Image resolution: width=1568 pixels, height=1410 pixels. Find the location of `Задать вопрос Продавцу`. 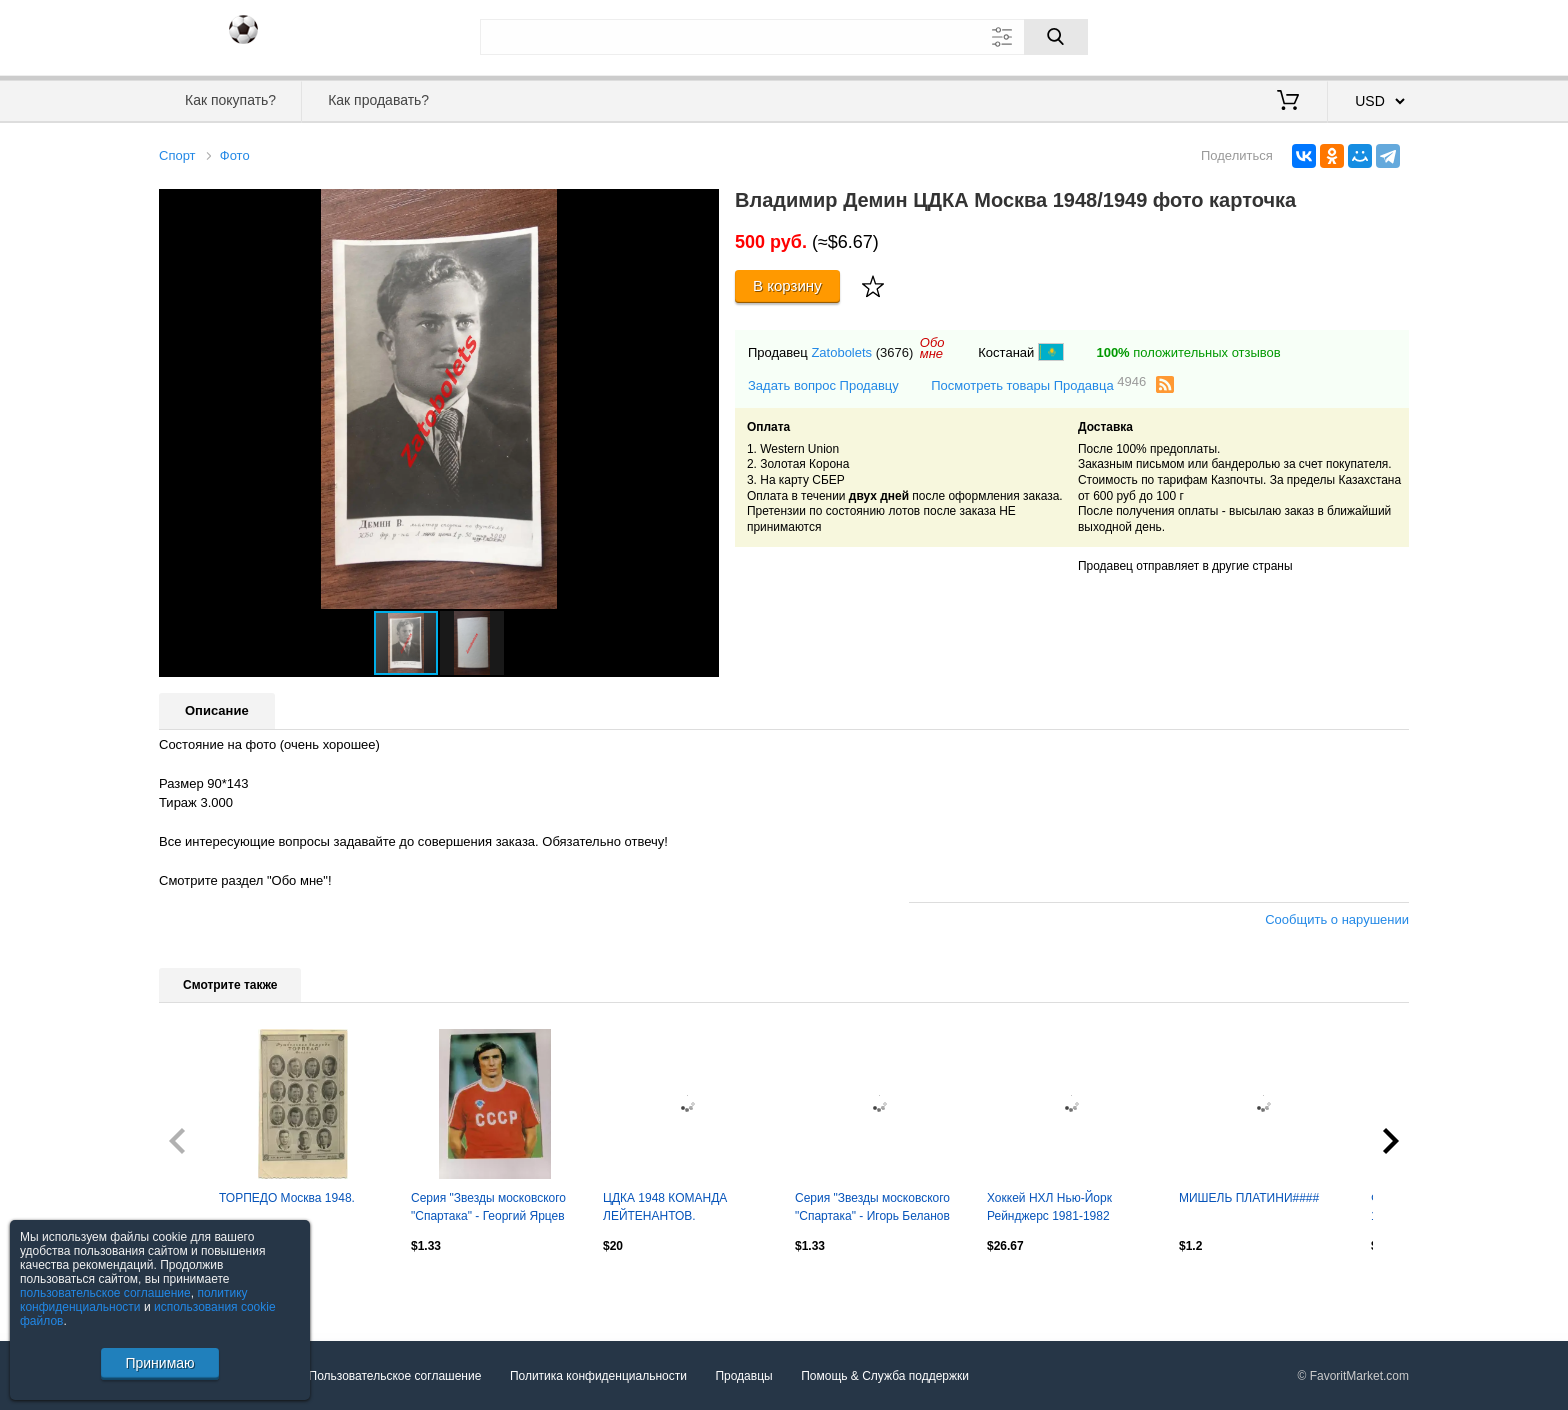

Задать вопрос Продавцу is located at coordinates (823, 385).